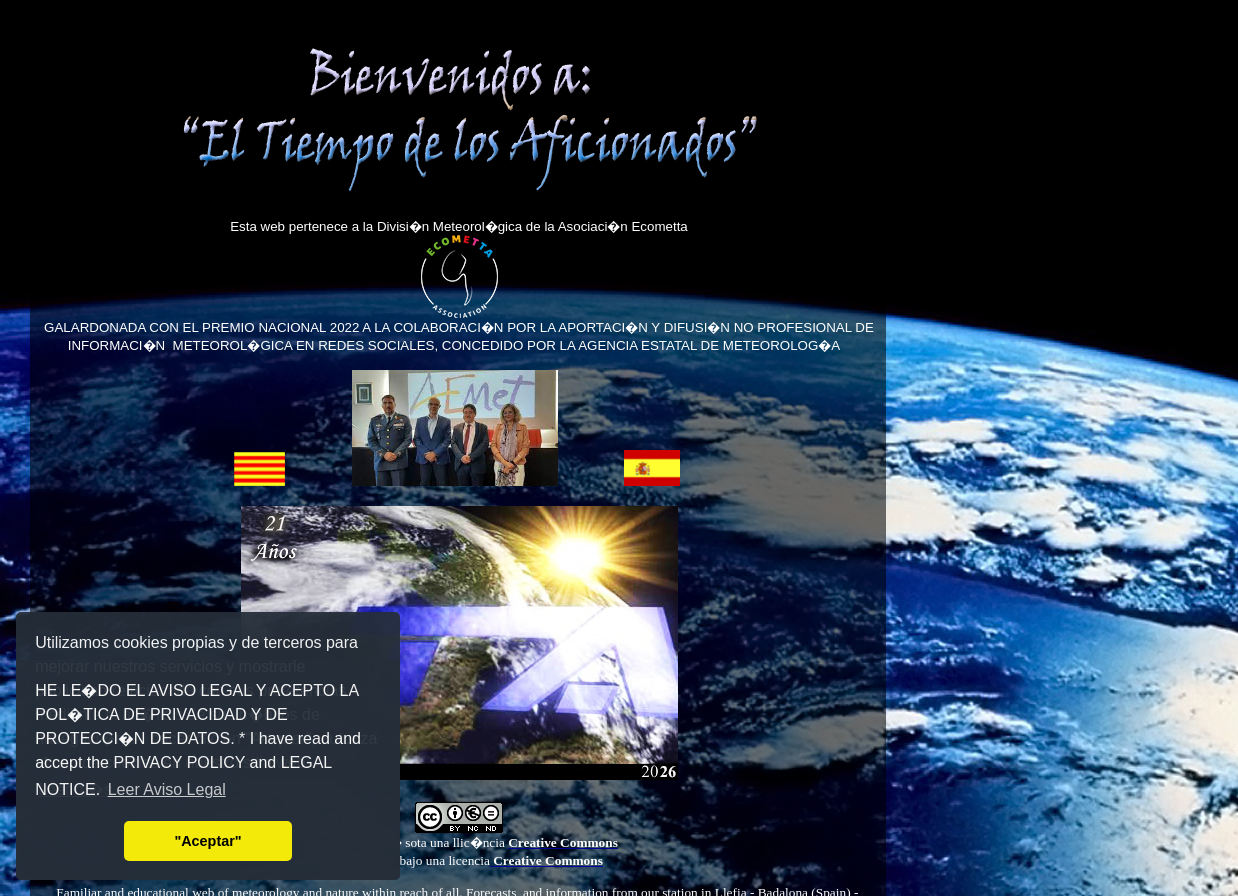  I want to click on Leer Aviso Legal [button], so click(167, 789).